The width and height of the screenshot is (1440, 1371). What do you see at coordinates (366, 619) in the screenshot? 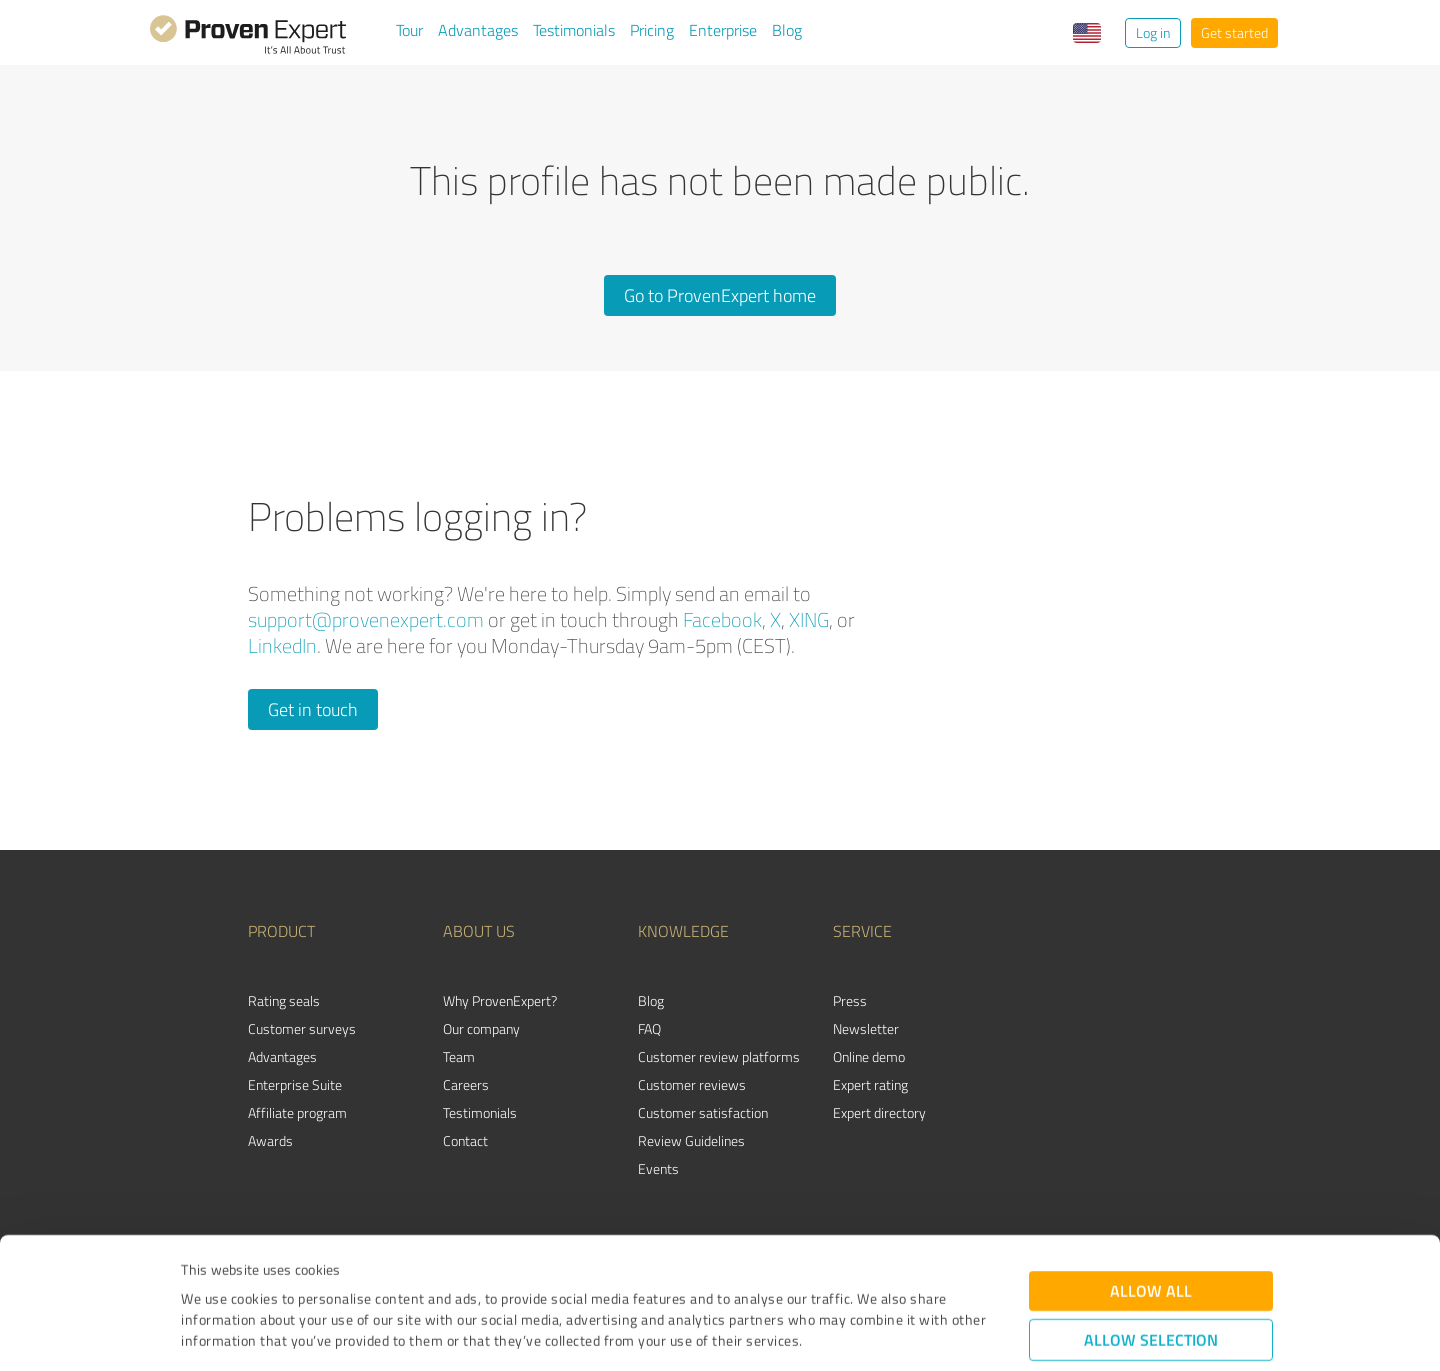
I see `support@provenexpert.com` at bounding box center [366, 619].